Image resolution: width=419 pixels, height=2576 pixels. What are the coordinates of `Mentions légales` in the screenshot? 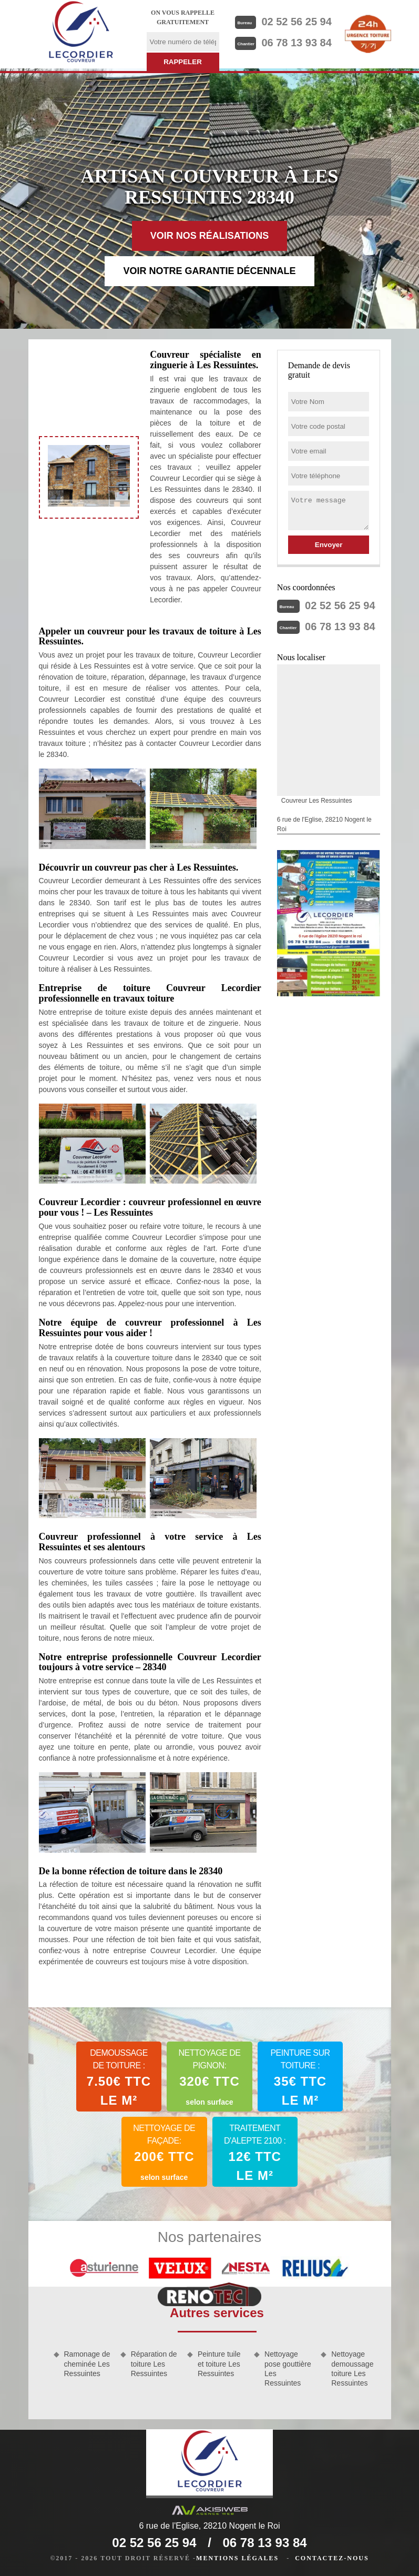 It's located at (237, 2558).